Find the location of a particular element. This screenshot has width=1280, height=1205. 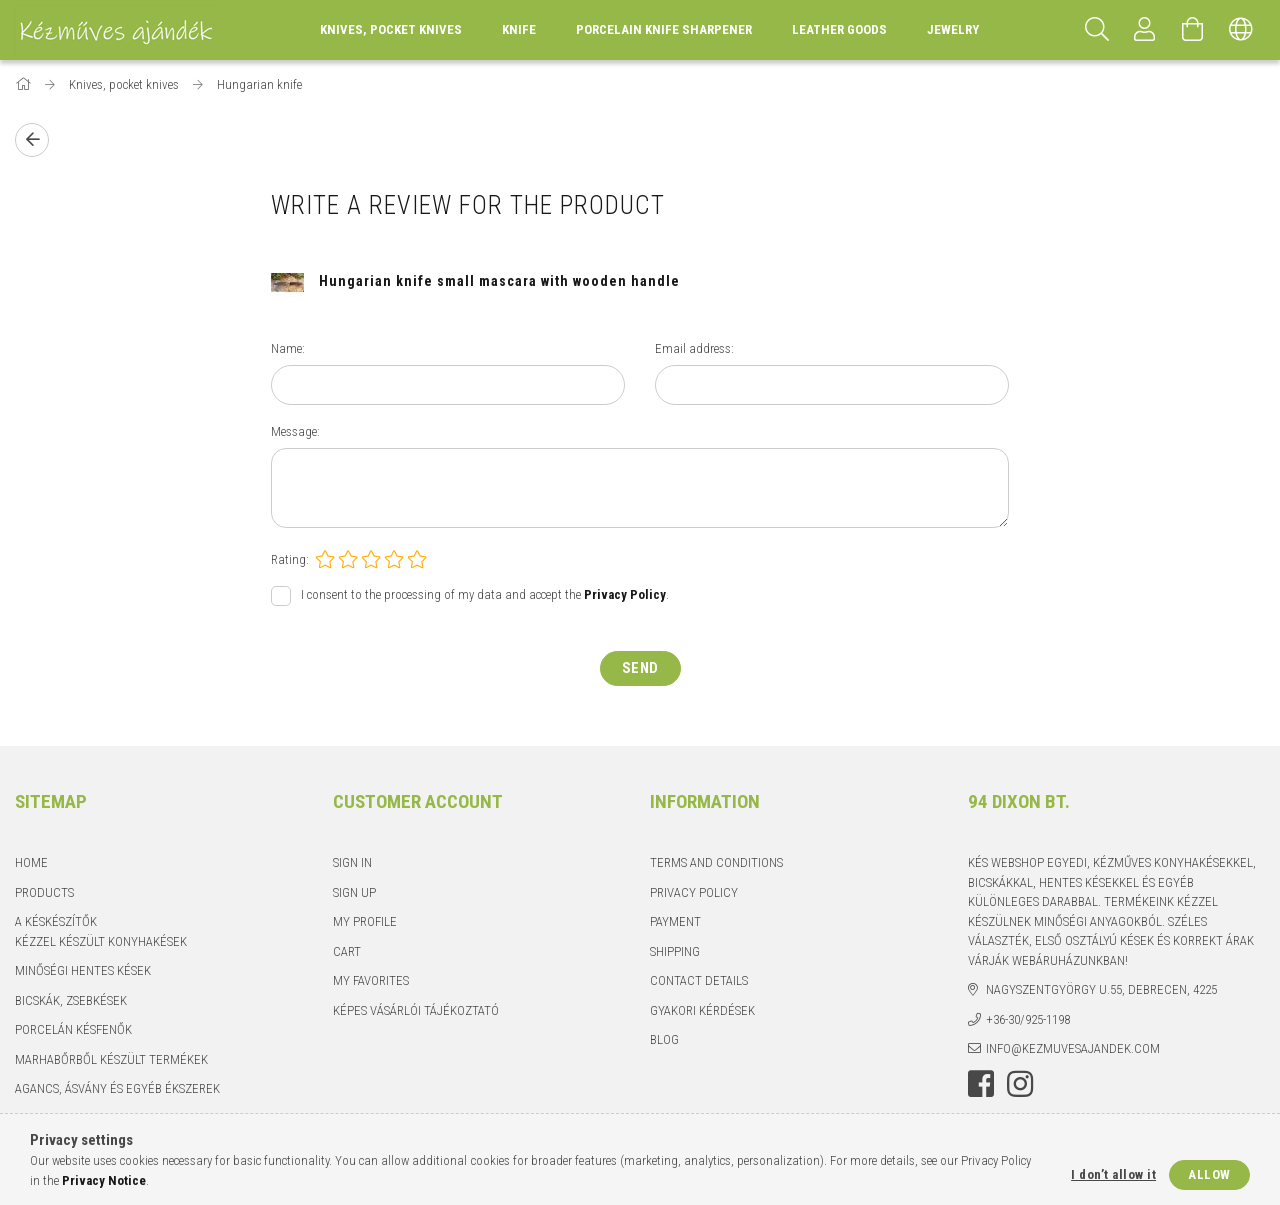

[Search] is located at coordinates (1097, 30).